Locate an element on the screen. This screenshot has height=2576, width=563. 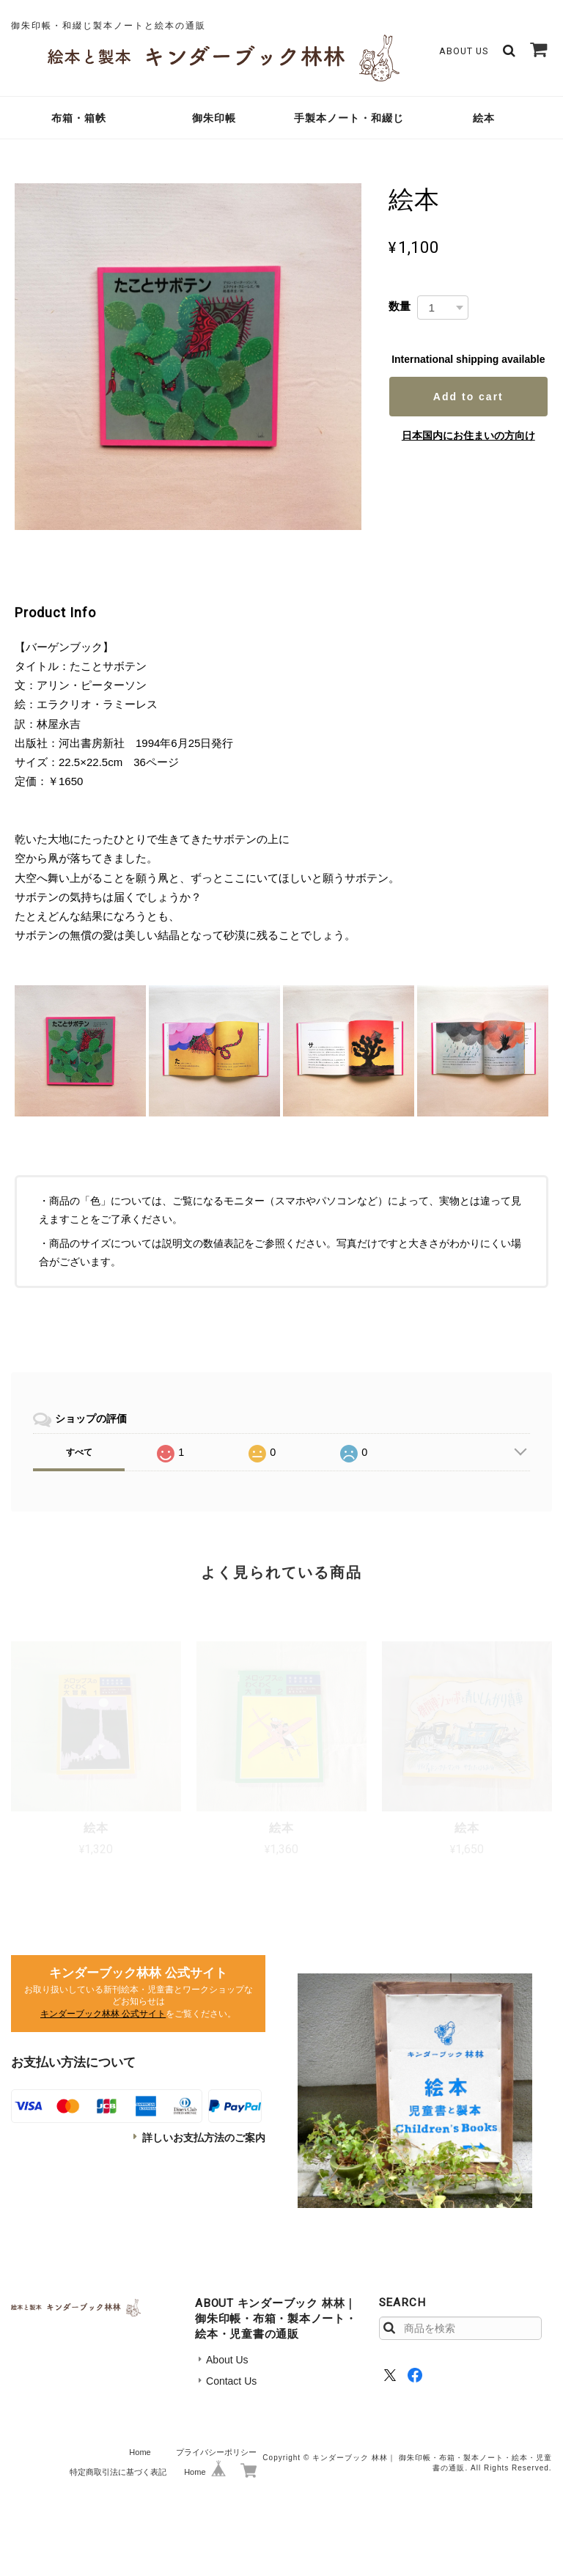
プライバシーポリシー is located at coordinates (216, 2452).